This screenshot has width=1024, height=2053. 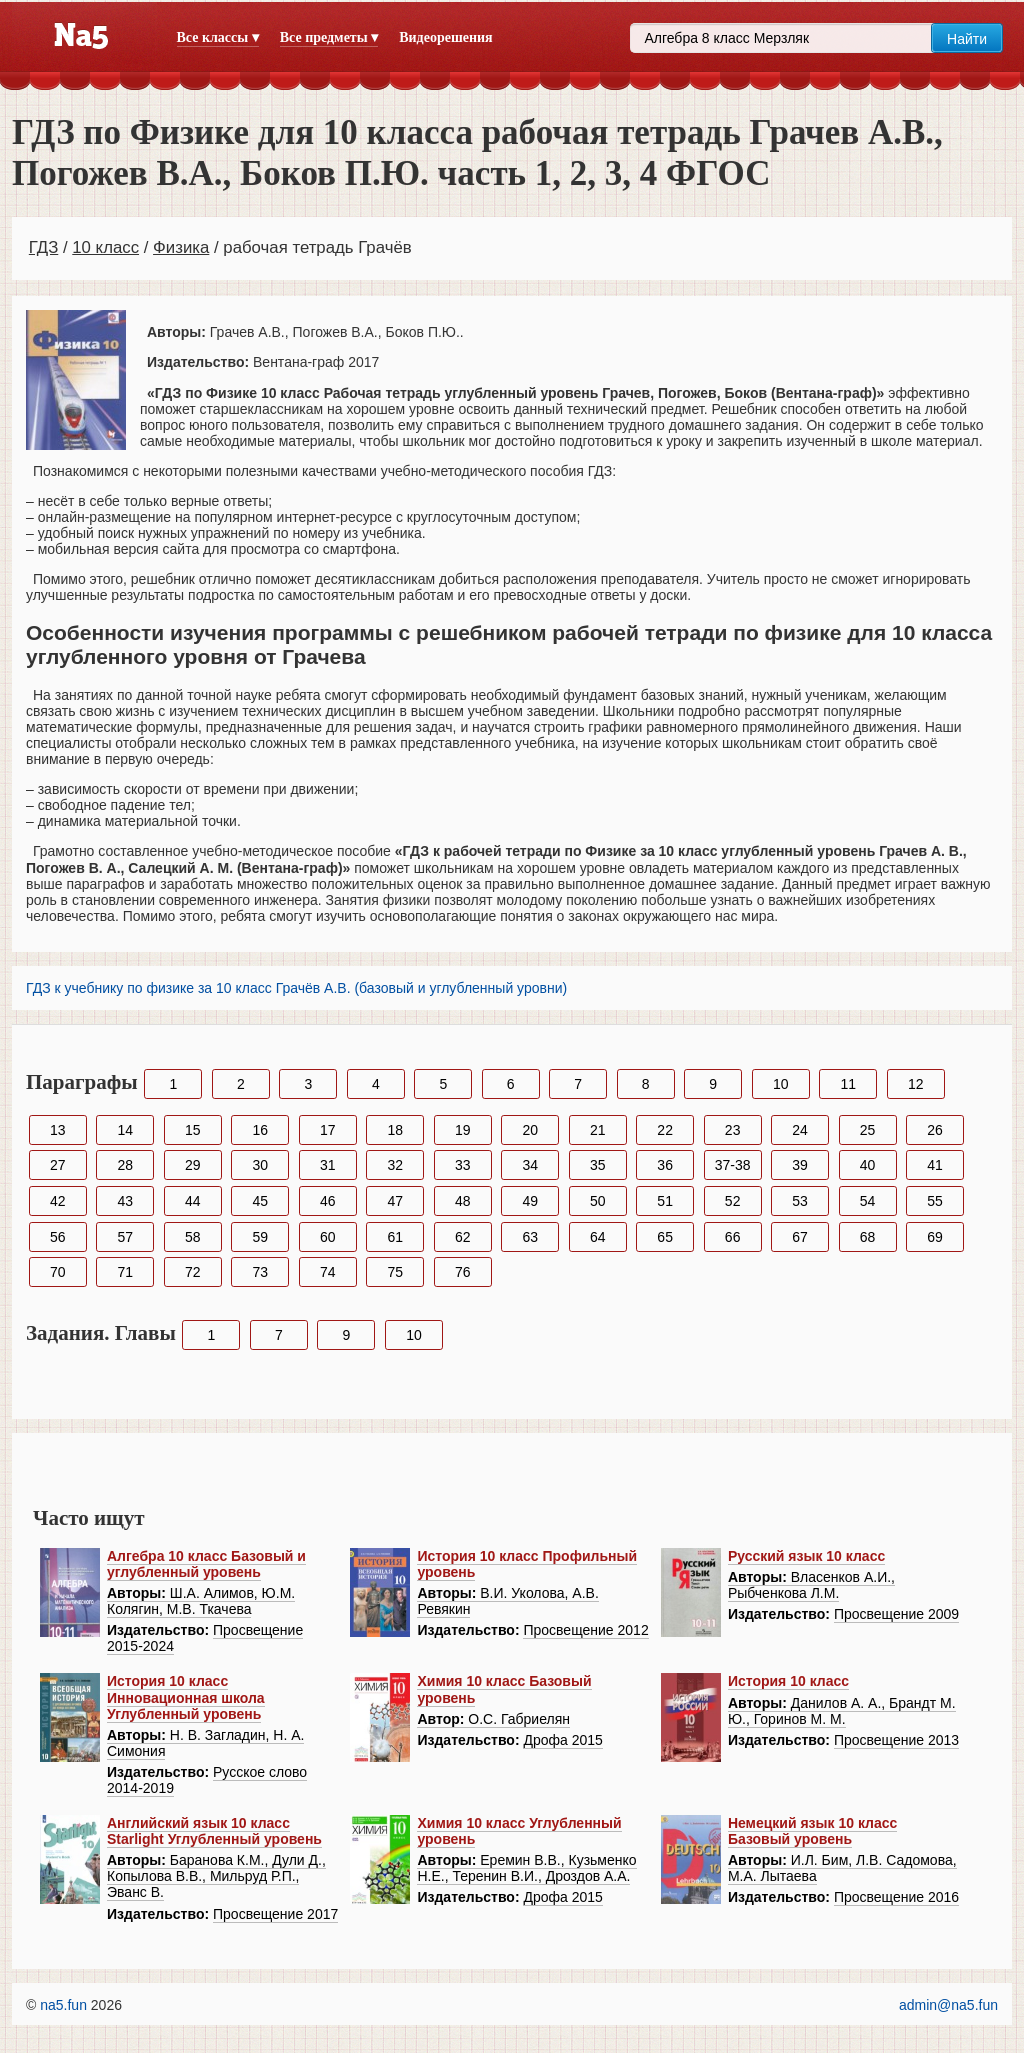 I want to click on 61, so click(x=395, y=1237).